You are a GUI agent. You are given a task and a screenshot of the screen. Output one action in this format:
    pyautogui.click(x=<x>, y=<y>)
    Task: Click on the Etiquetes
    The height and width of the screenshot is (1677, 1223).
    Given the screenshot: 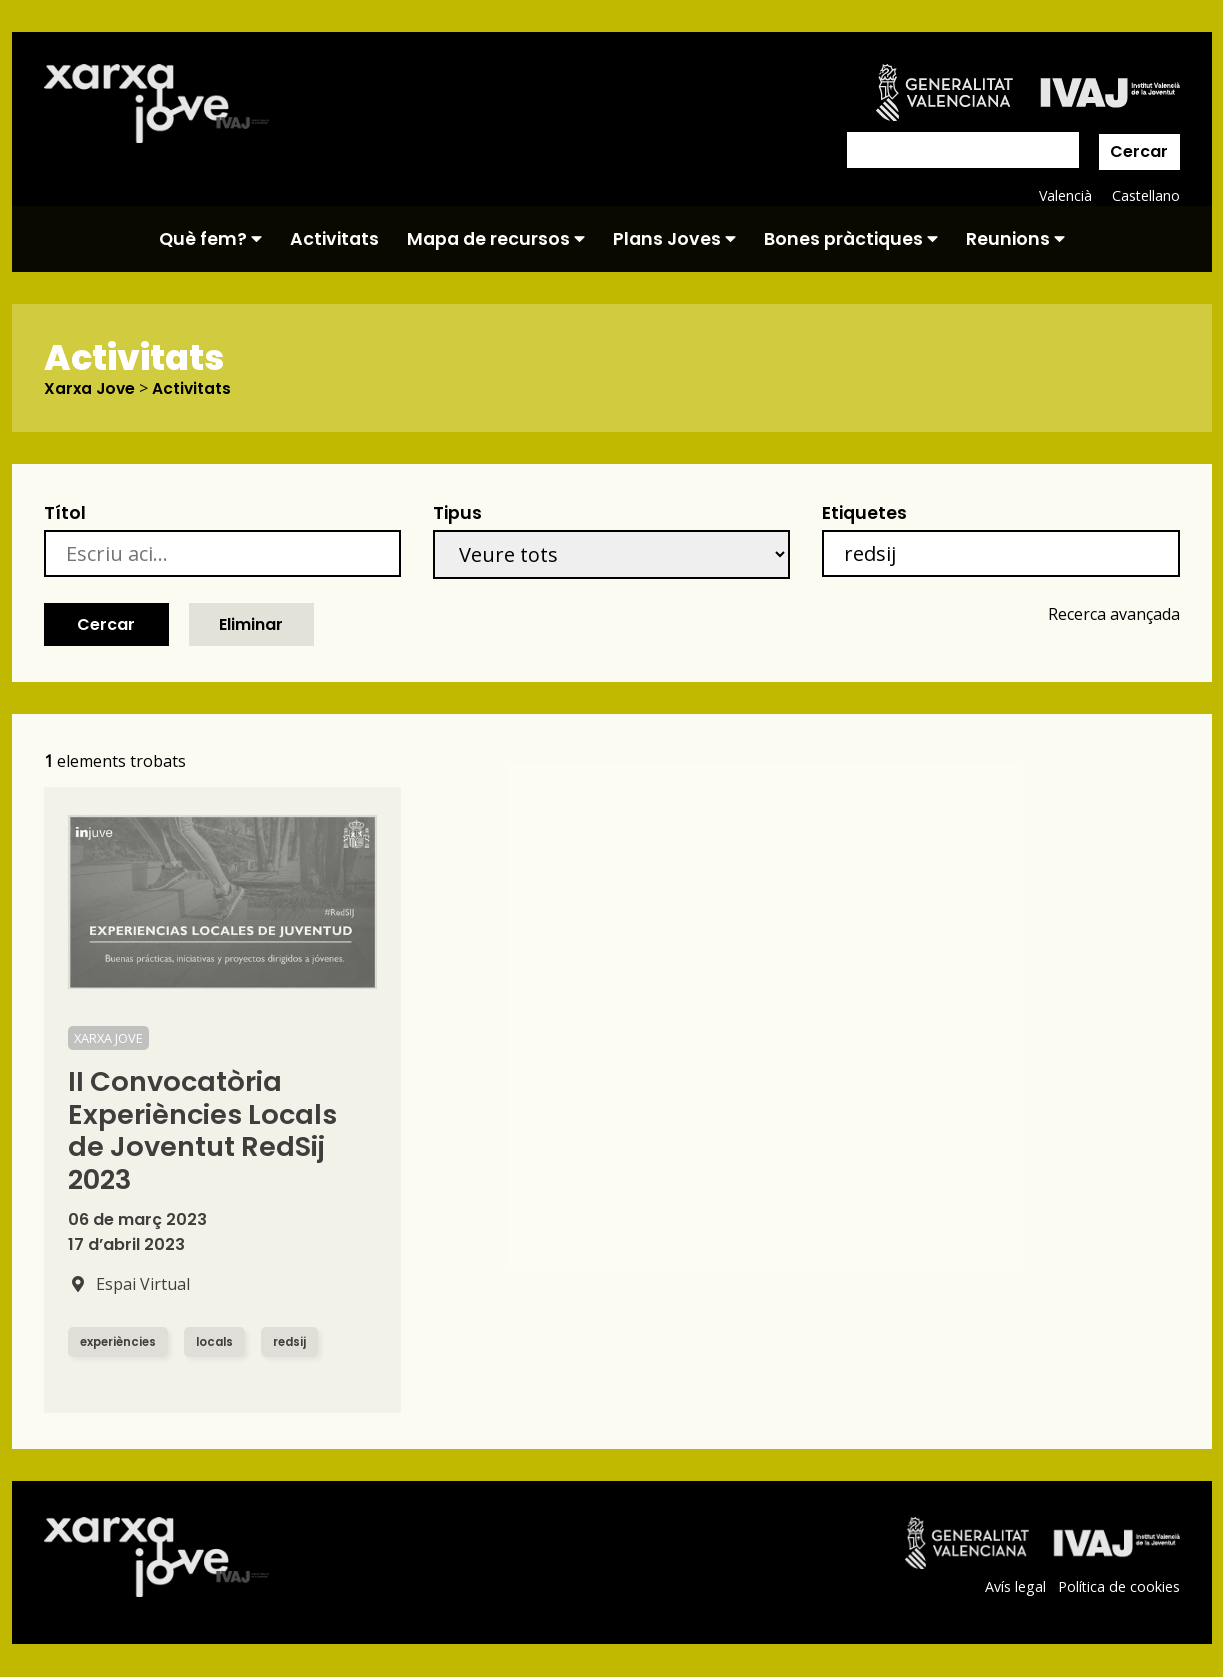 What is the action you would take?
    pyautogui.click(x=864, y=514)
    